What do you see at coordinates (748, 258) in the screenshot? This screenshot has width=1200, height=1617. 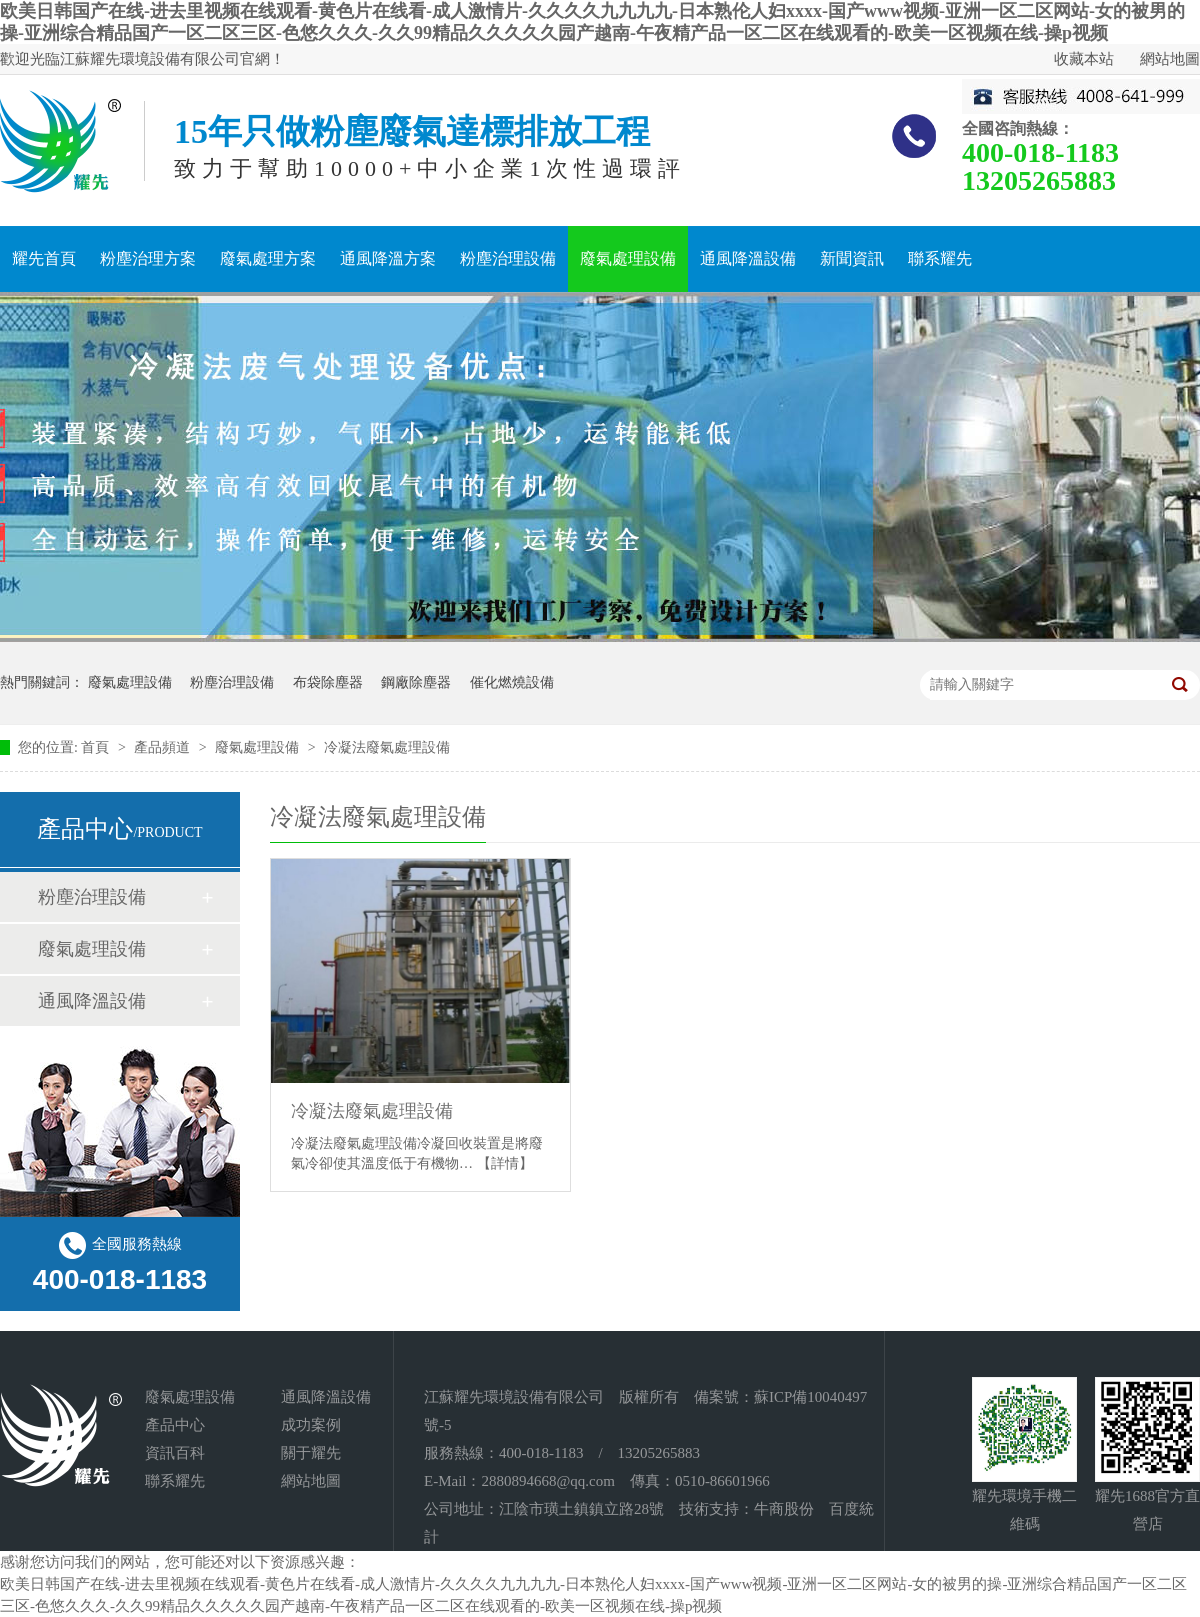 I see `通風降溫設備` at bounding box center [748, 258].